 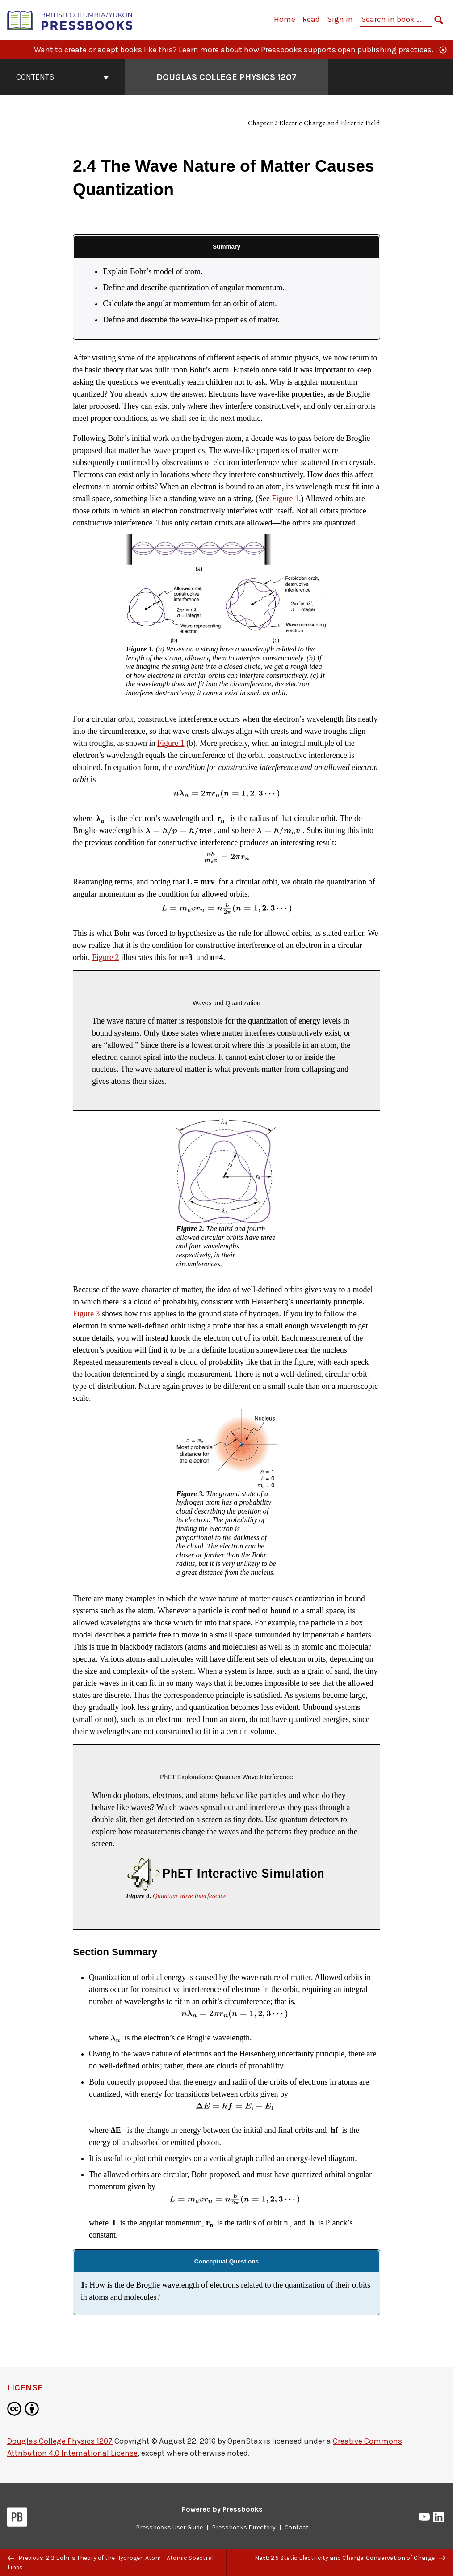 I want to click on Previous: 2.3 Bohr’s Theory of the Hydrogen Atom – Atomic Spectral Lines, so click(x=111, y=2562).